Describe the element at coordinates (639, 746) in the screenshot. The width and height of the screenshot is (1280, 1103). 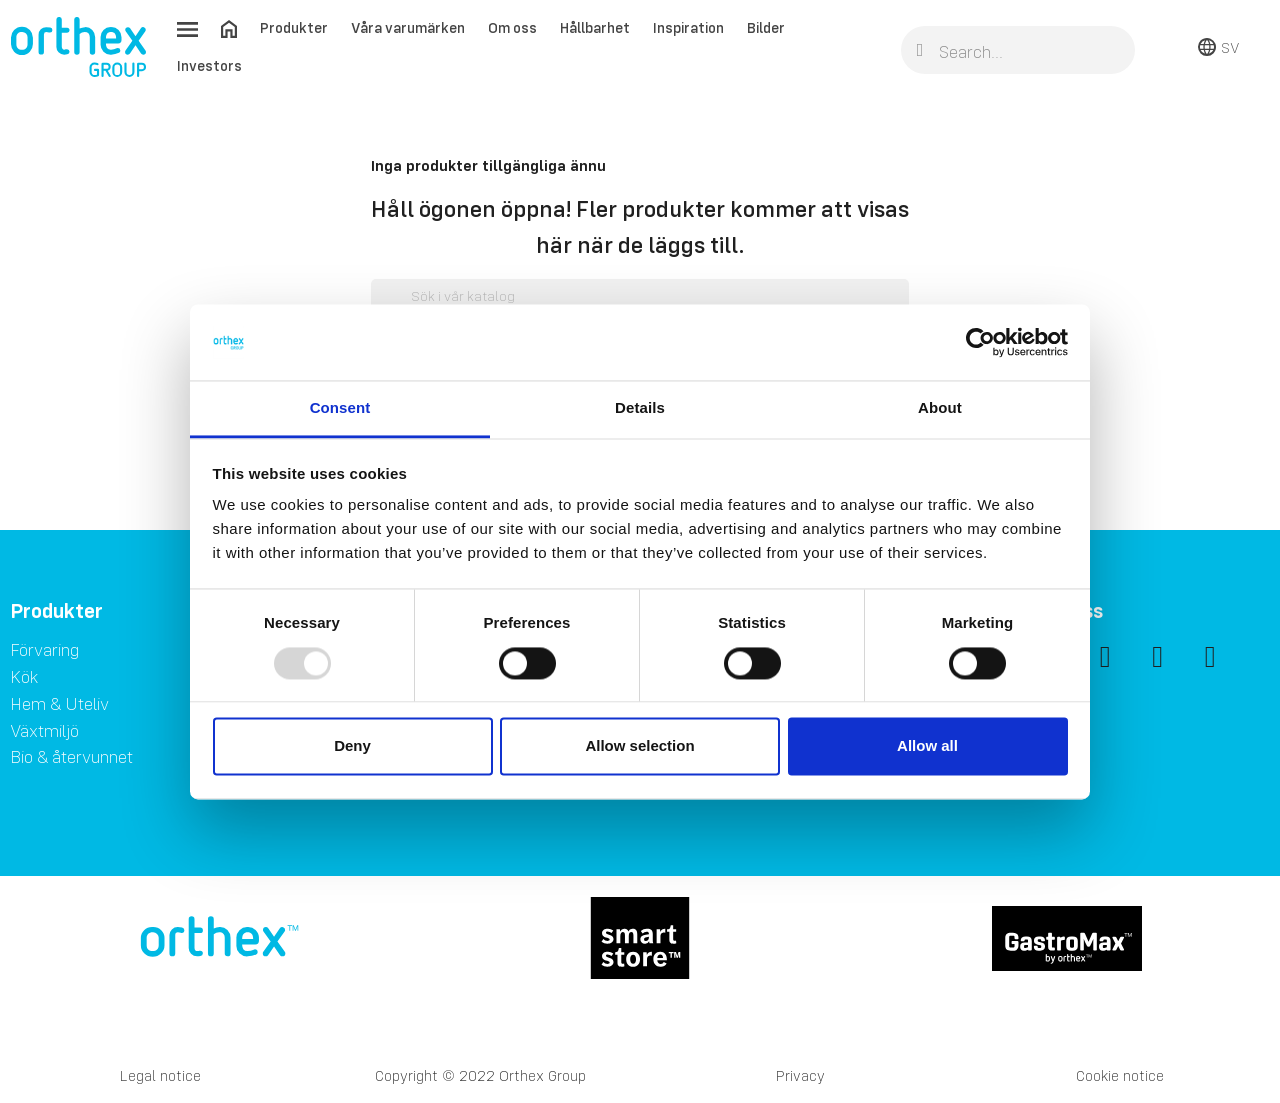
I see `Allow selection` at that location.